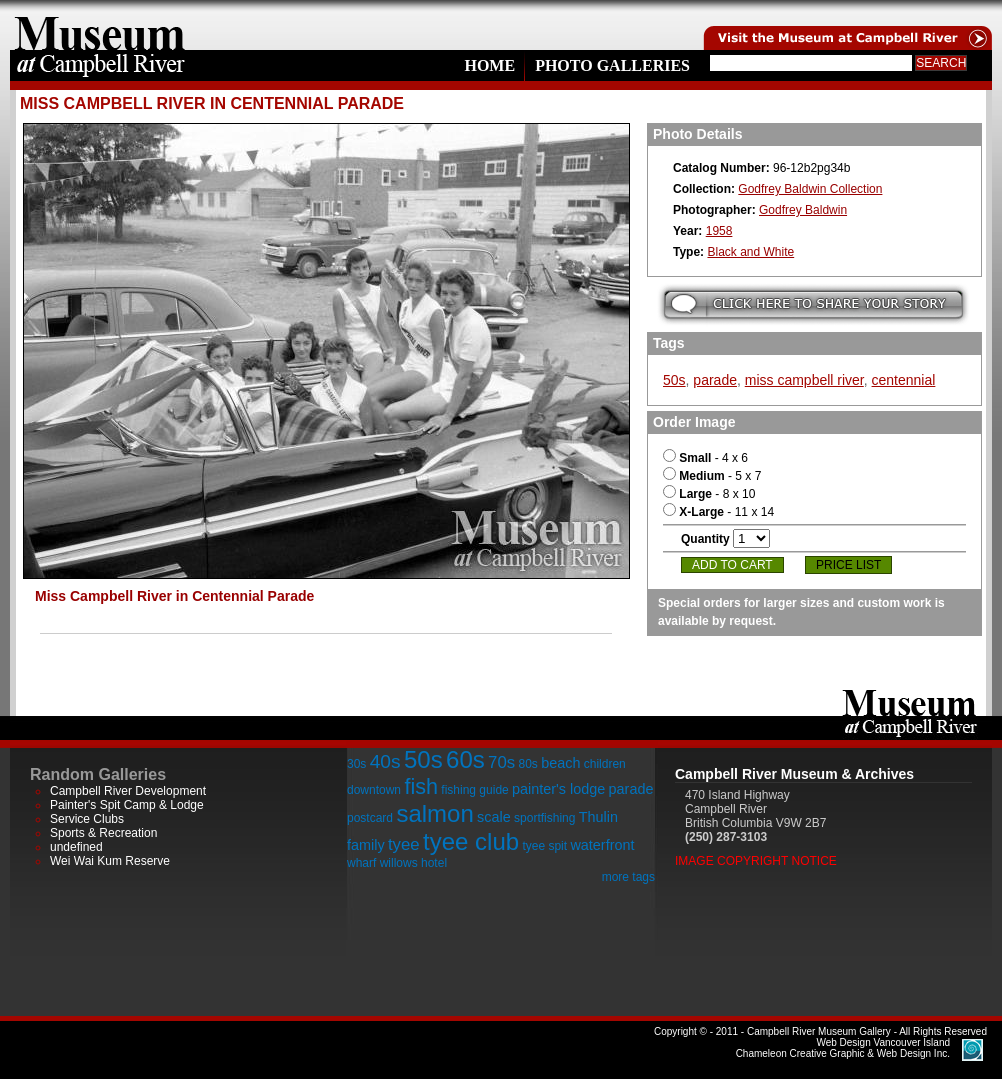 This screenshot has height=1079, width=1002. What do you see at coordinates (100, 25) in the screenshot?
I see `home` at bounding box center [100, 25].